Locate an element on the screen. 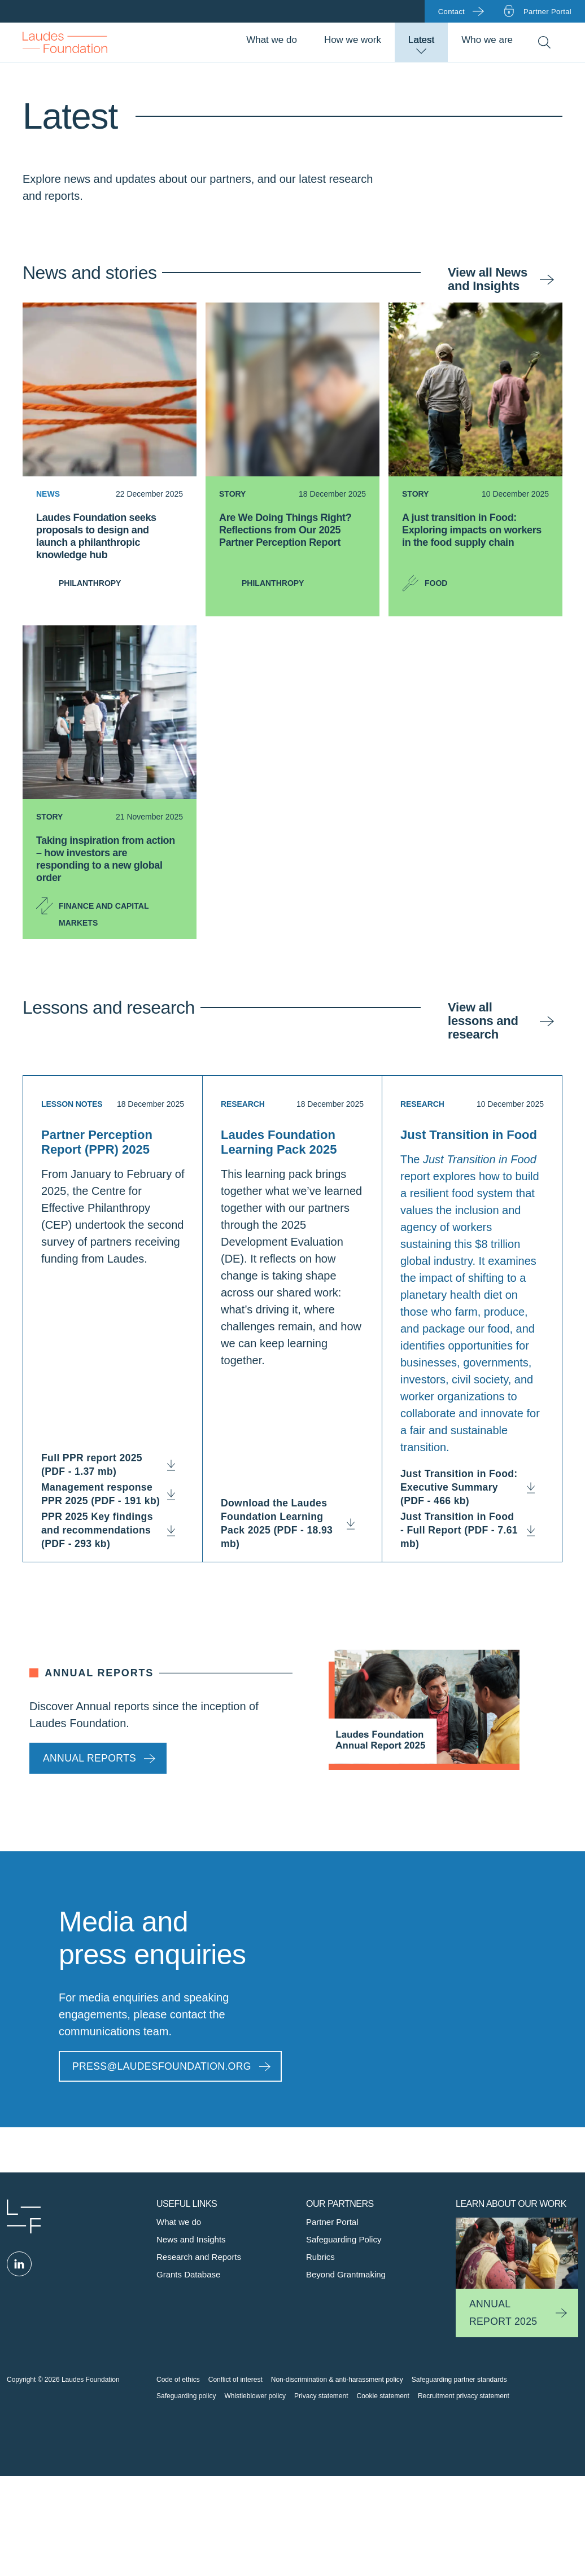 This screenshot has height=2576, width=585. What we do is located at coordinates (271, 39).